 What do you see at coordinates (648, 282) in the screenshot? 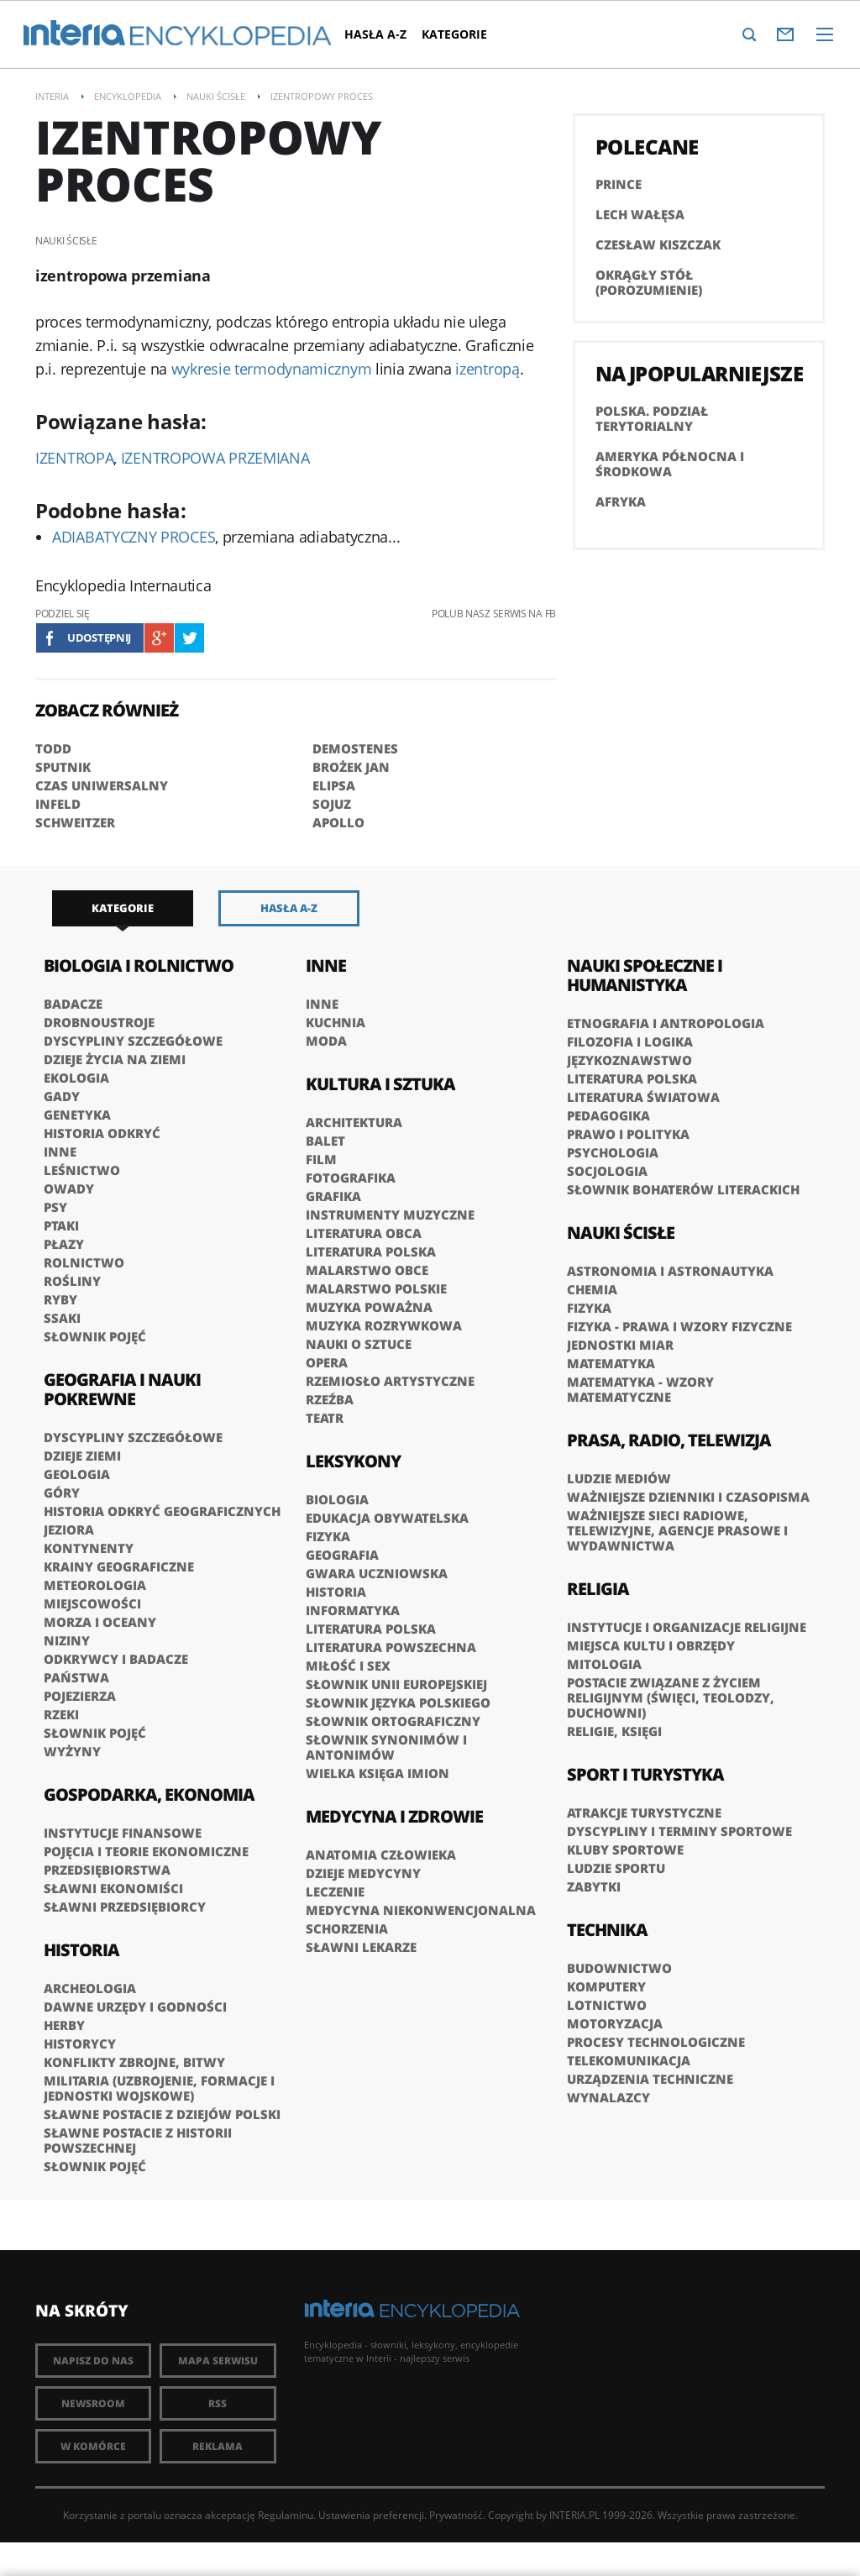
I see `Okrągły Stół (porozumienie)` at bounding box center [648, 282].